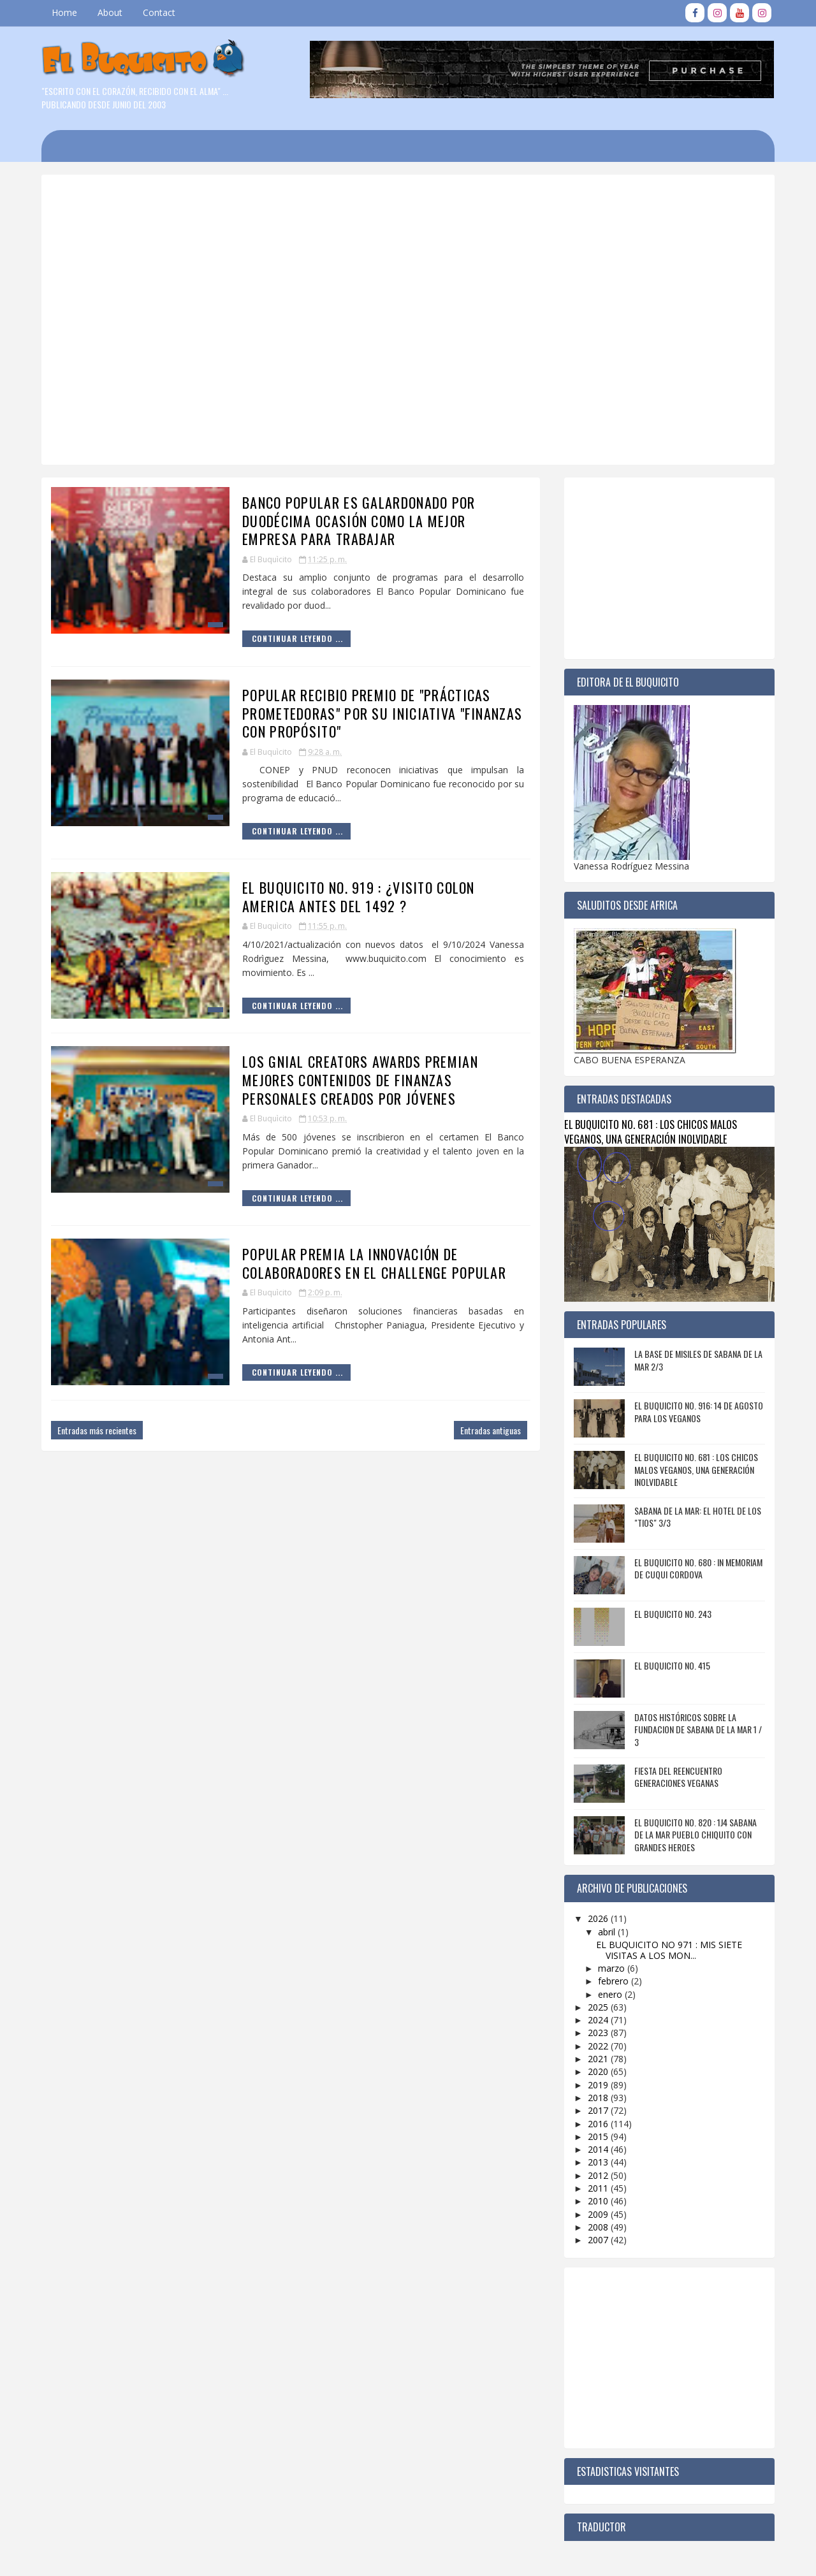 Image resolution: width=816 pixels, height=2576 pixels. What do you see at coordinates (159, 12) in the screenshot?
I see `Contact` at bounding box center [159, 12].